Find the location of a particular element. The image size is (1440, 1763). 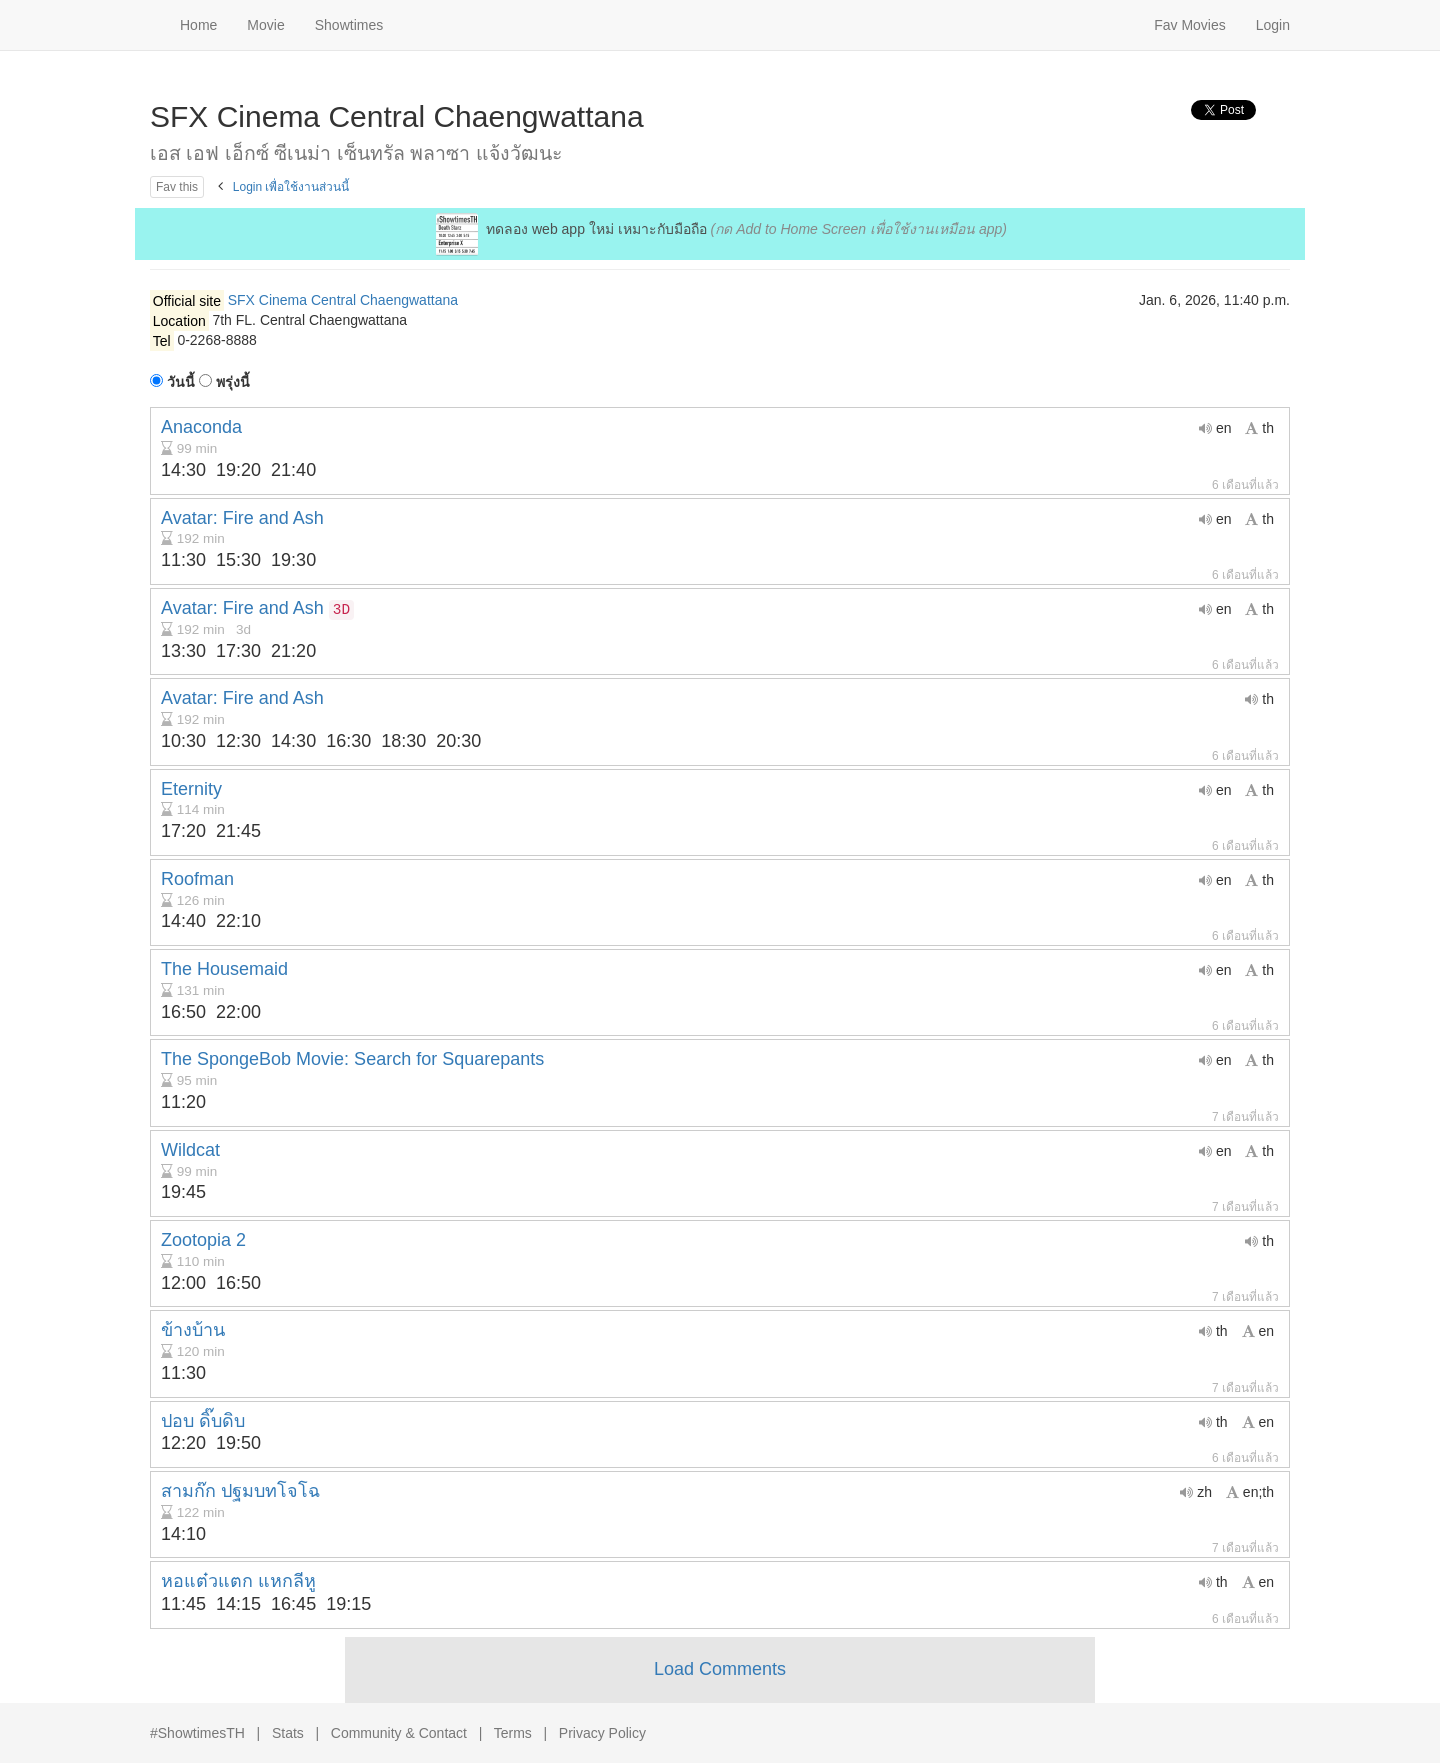

Showtimes is located at coordinates (349, 25).